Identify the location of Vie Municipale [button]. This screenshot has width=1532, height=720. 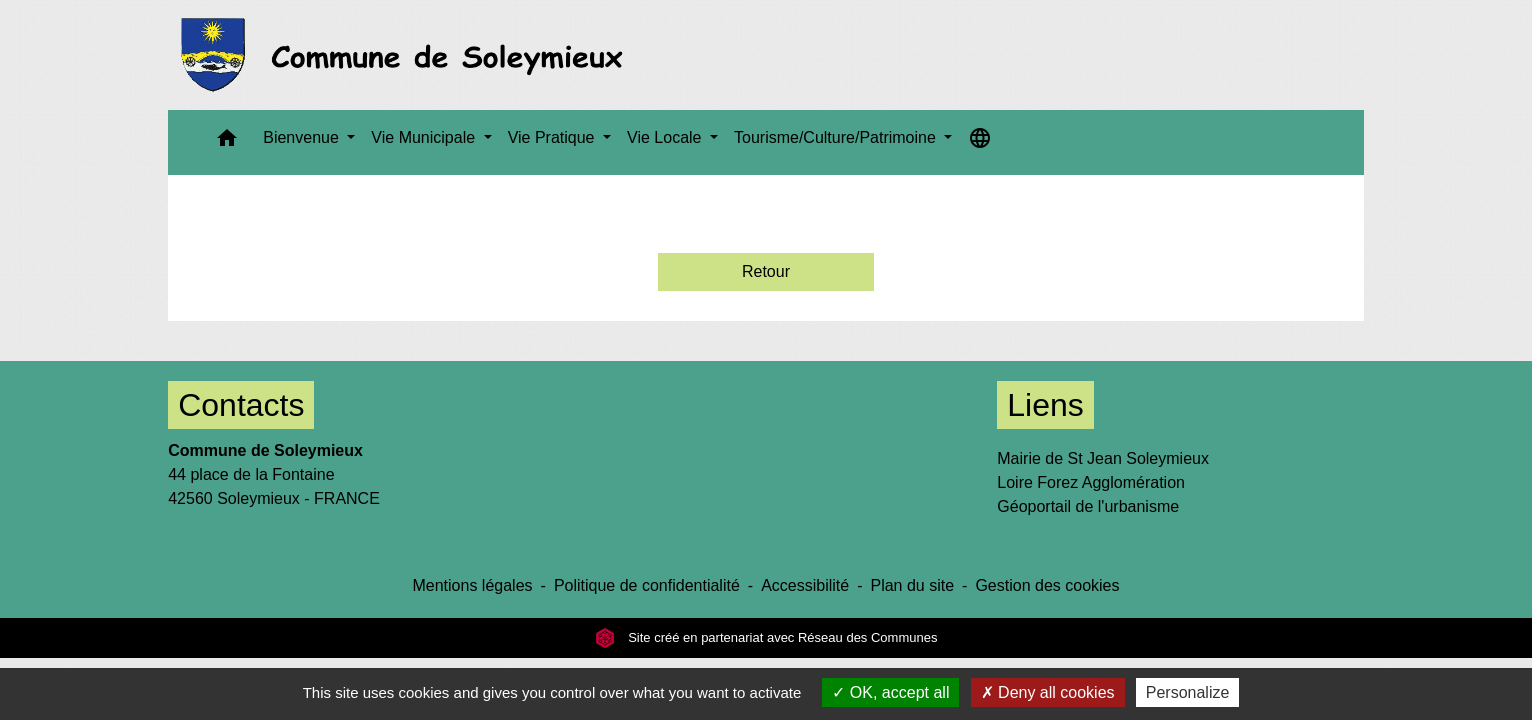
(425, 137).